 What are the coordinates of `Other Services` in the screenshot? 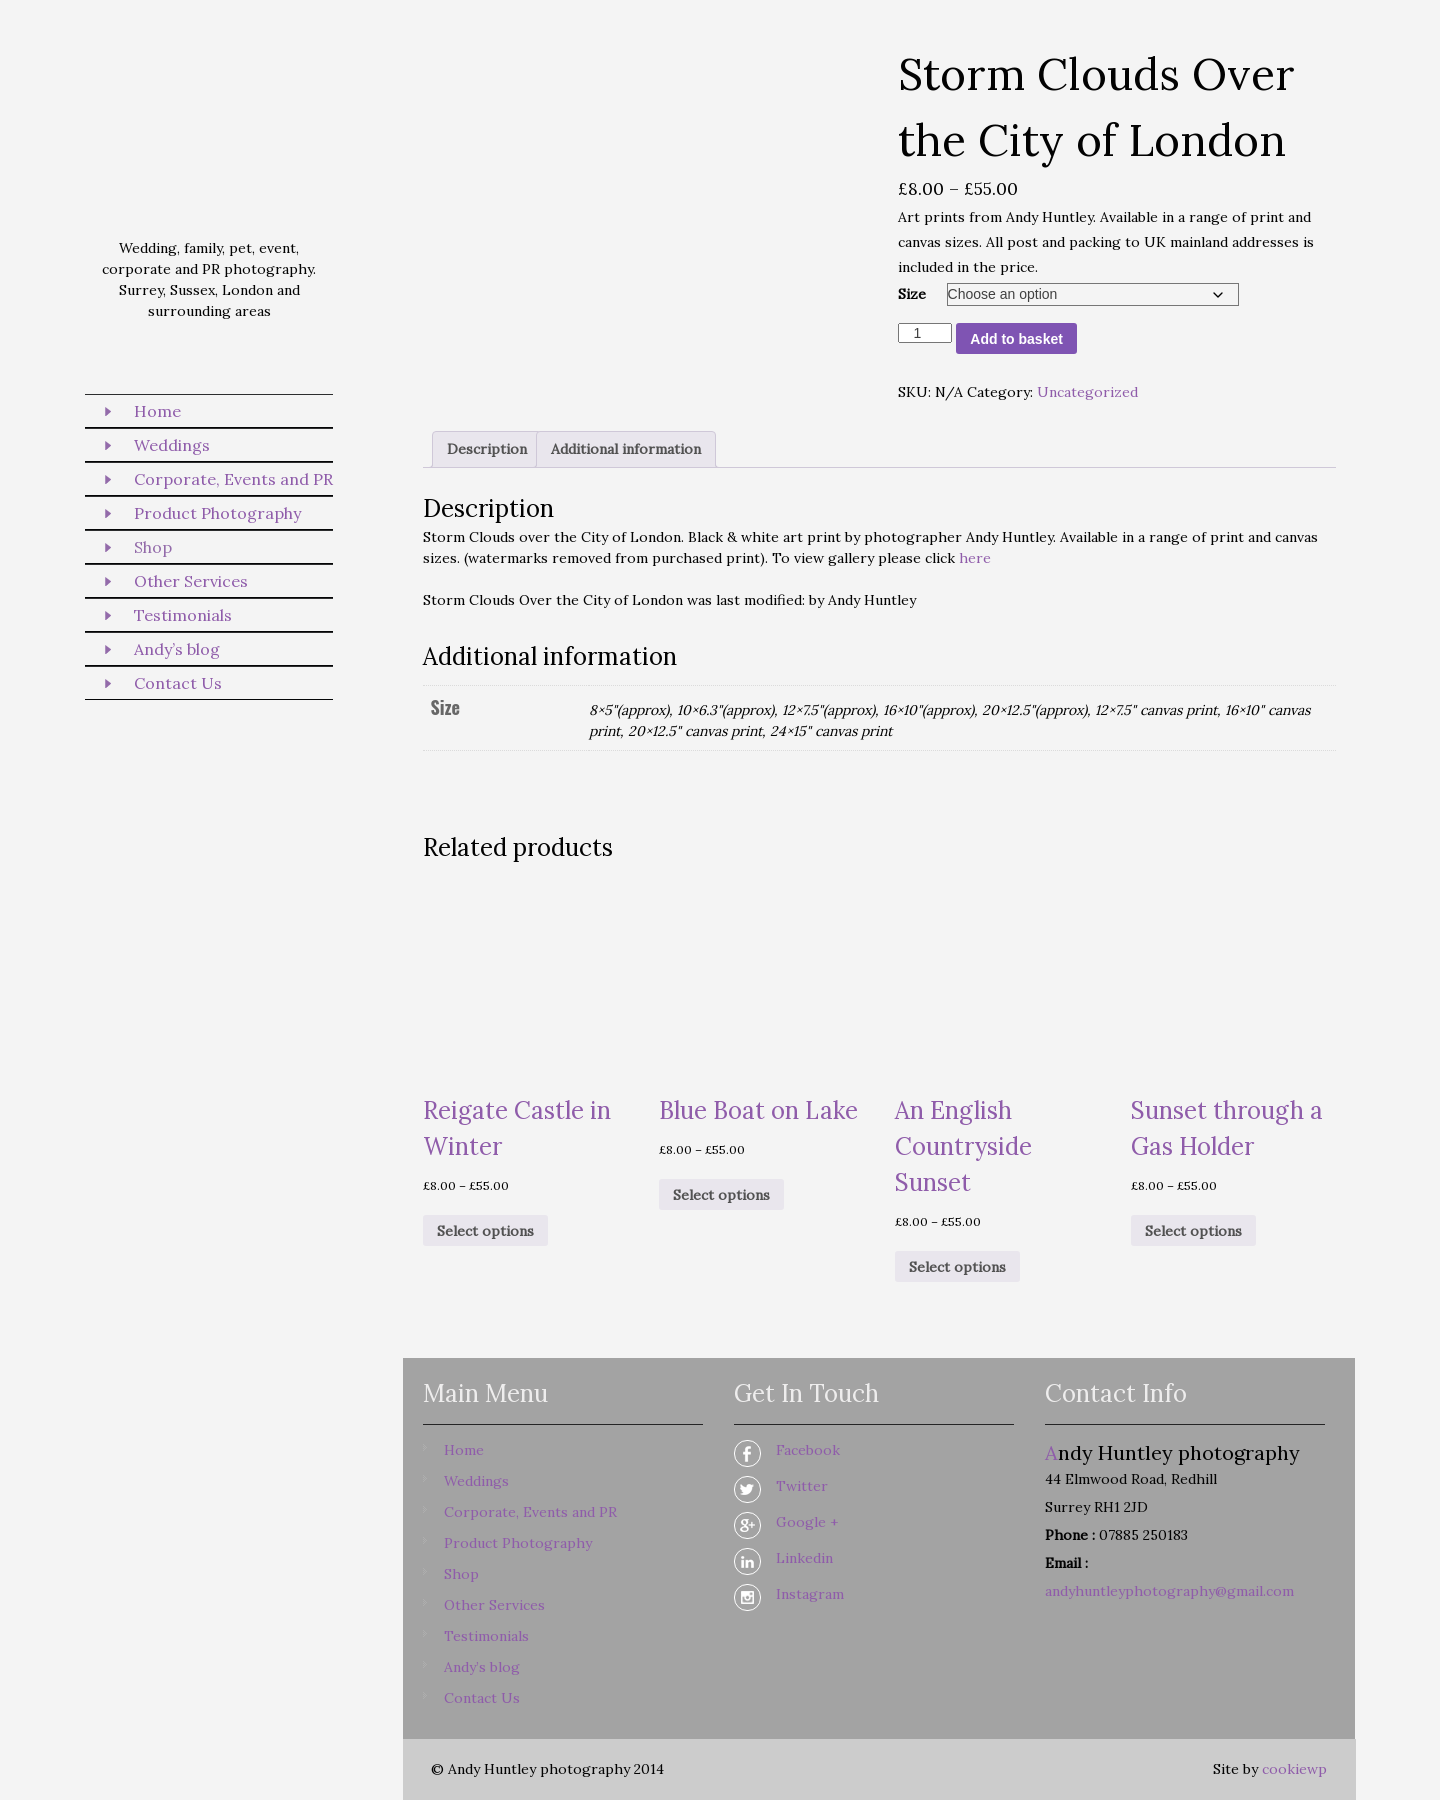 It's located at (191, 581).